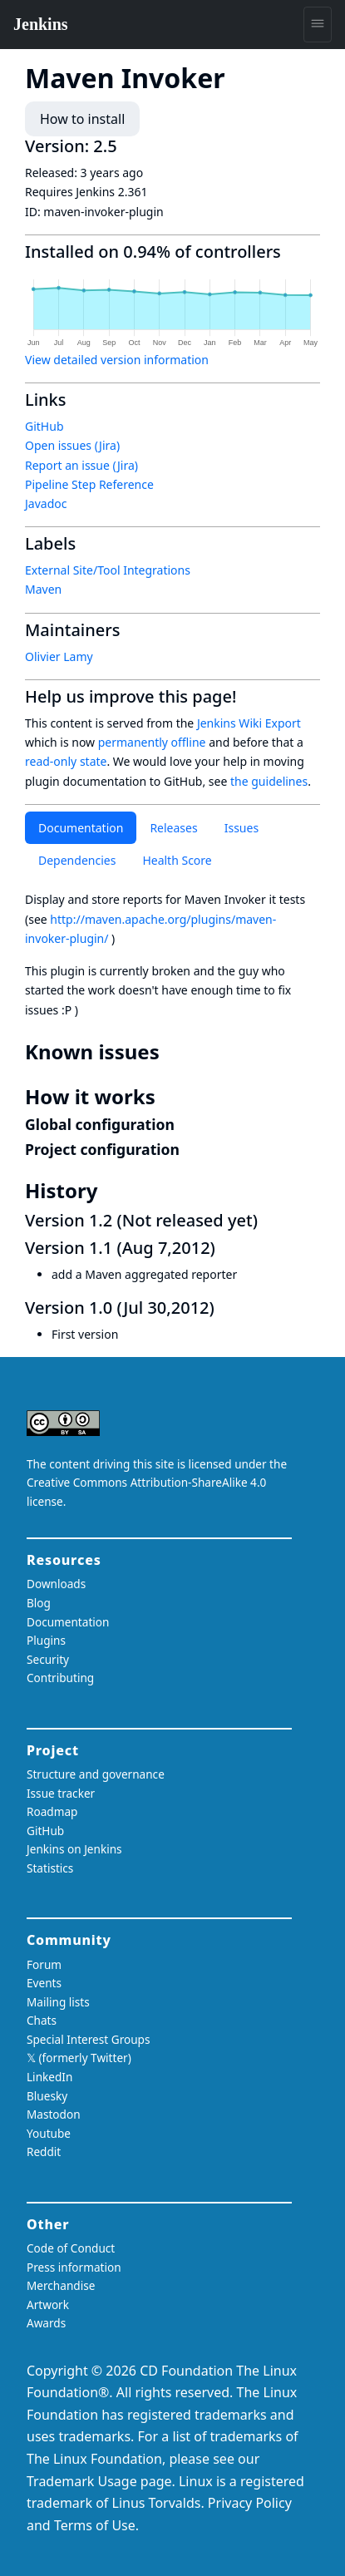 Image resolution: width=345 pixels, height=2576 pixels. Describe the element at coordinates (249, 723) in the screenshot. I see `Jenkins Wiki Export` at that location.